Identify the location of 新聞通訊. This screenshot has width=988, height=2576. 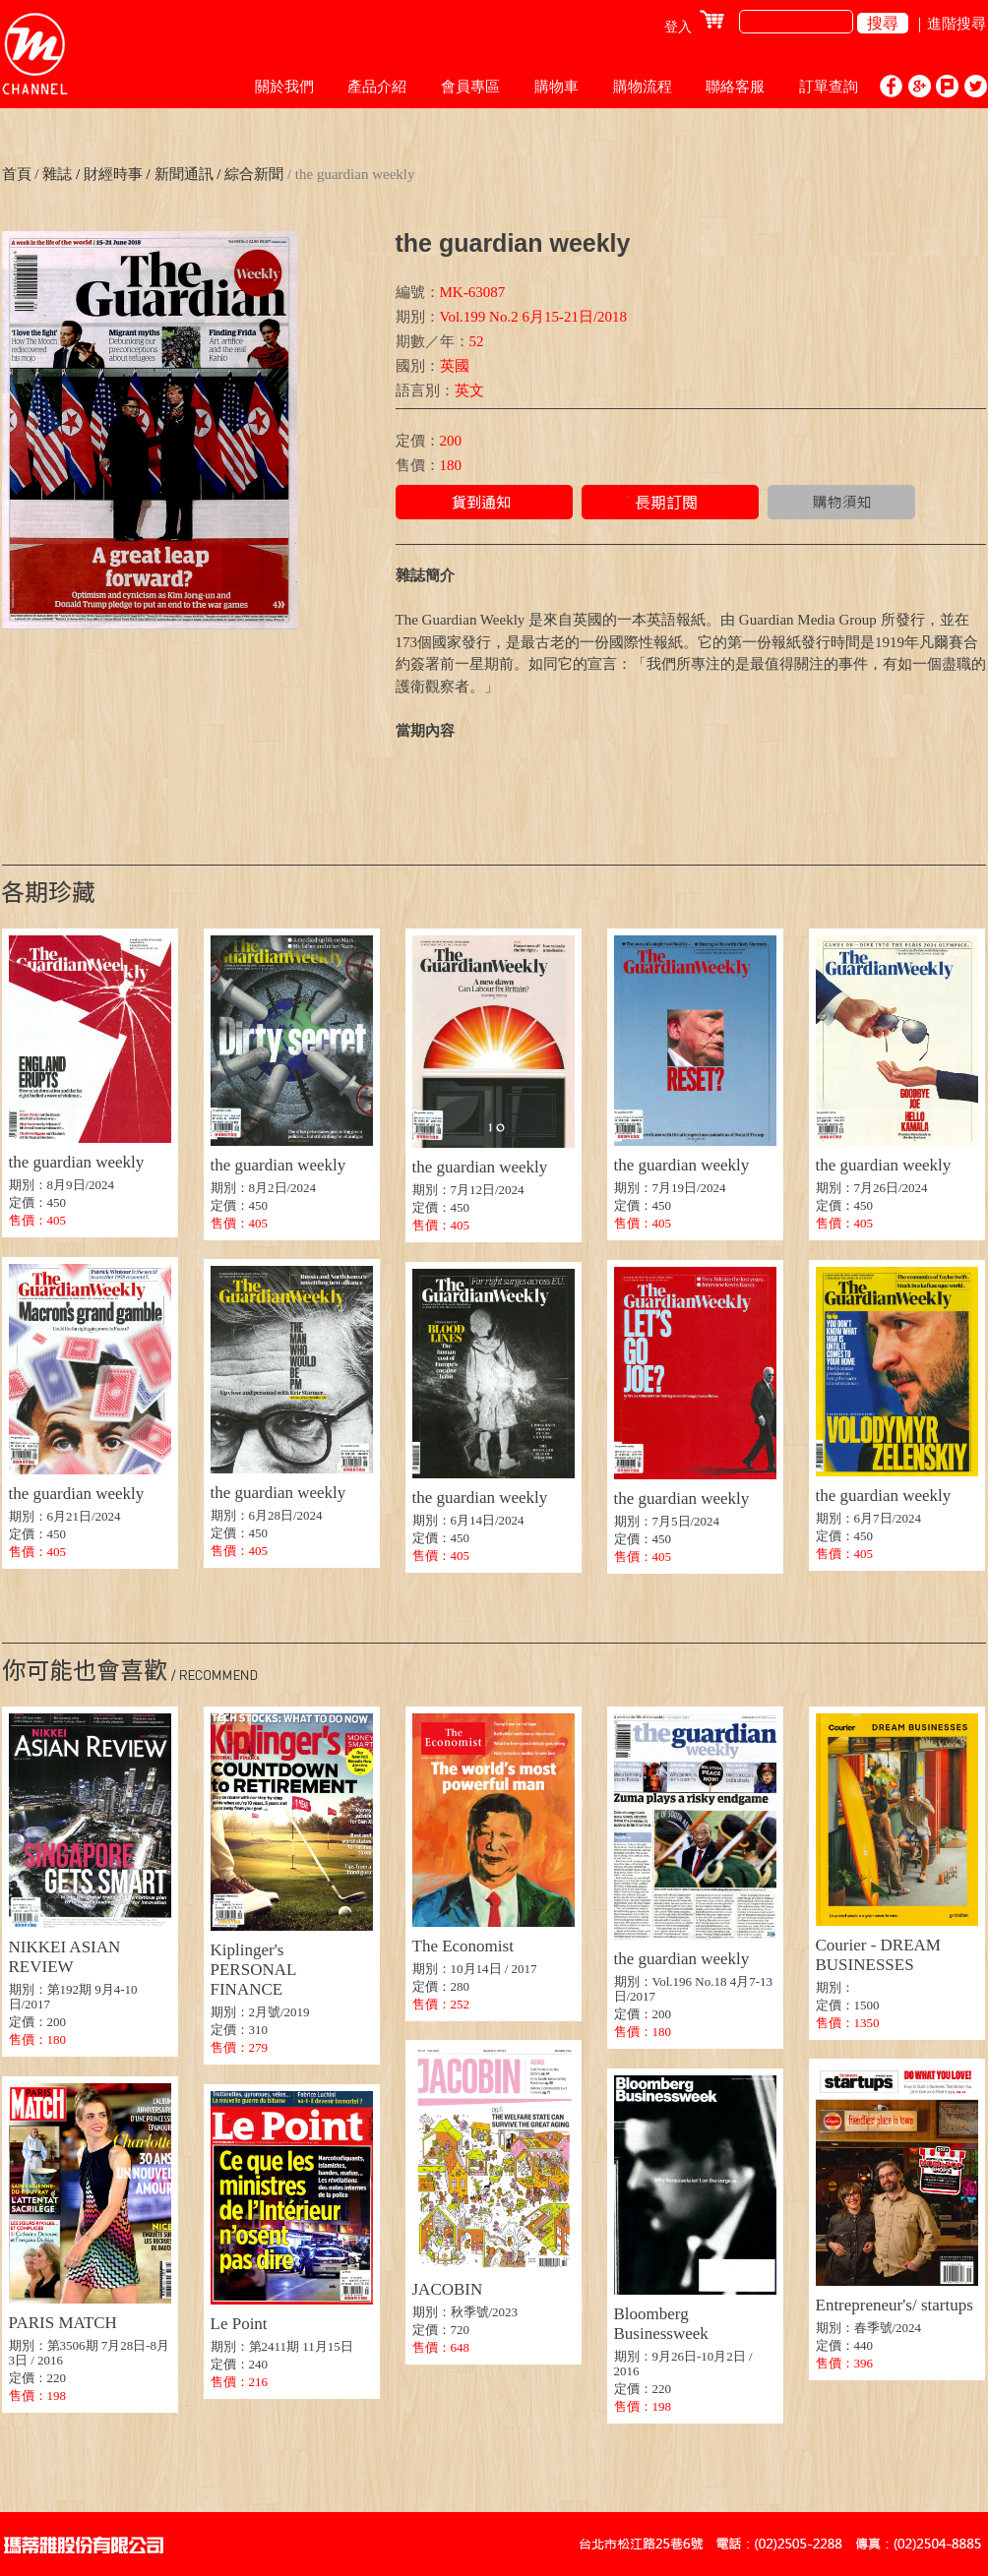
(182, 174).